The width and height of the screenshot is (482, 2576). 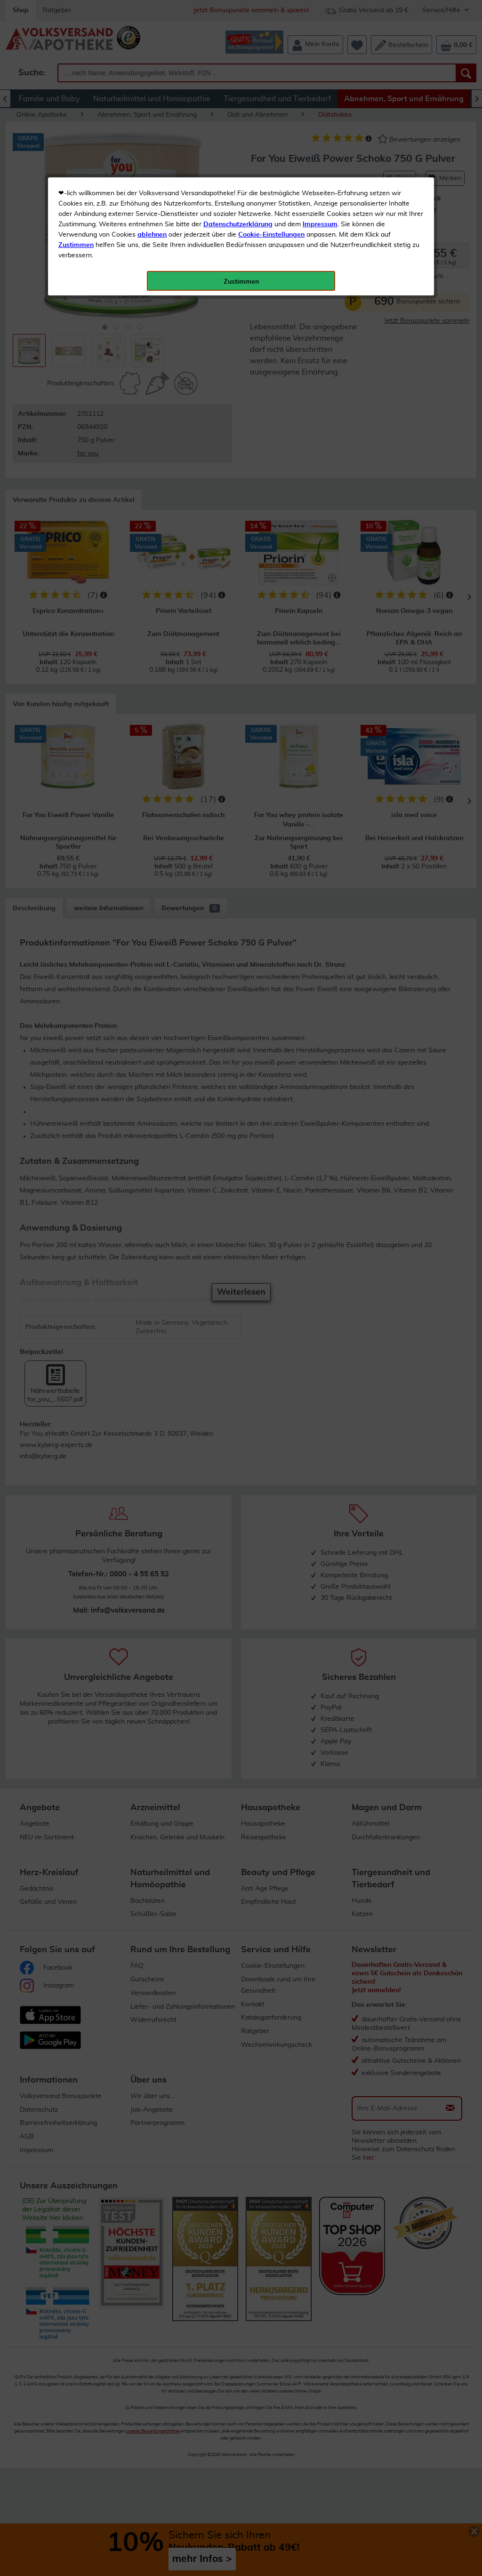 I want to click on Impressum, so click(x=320, y=211).